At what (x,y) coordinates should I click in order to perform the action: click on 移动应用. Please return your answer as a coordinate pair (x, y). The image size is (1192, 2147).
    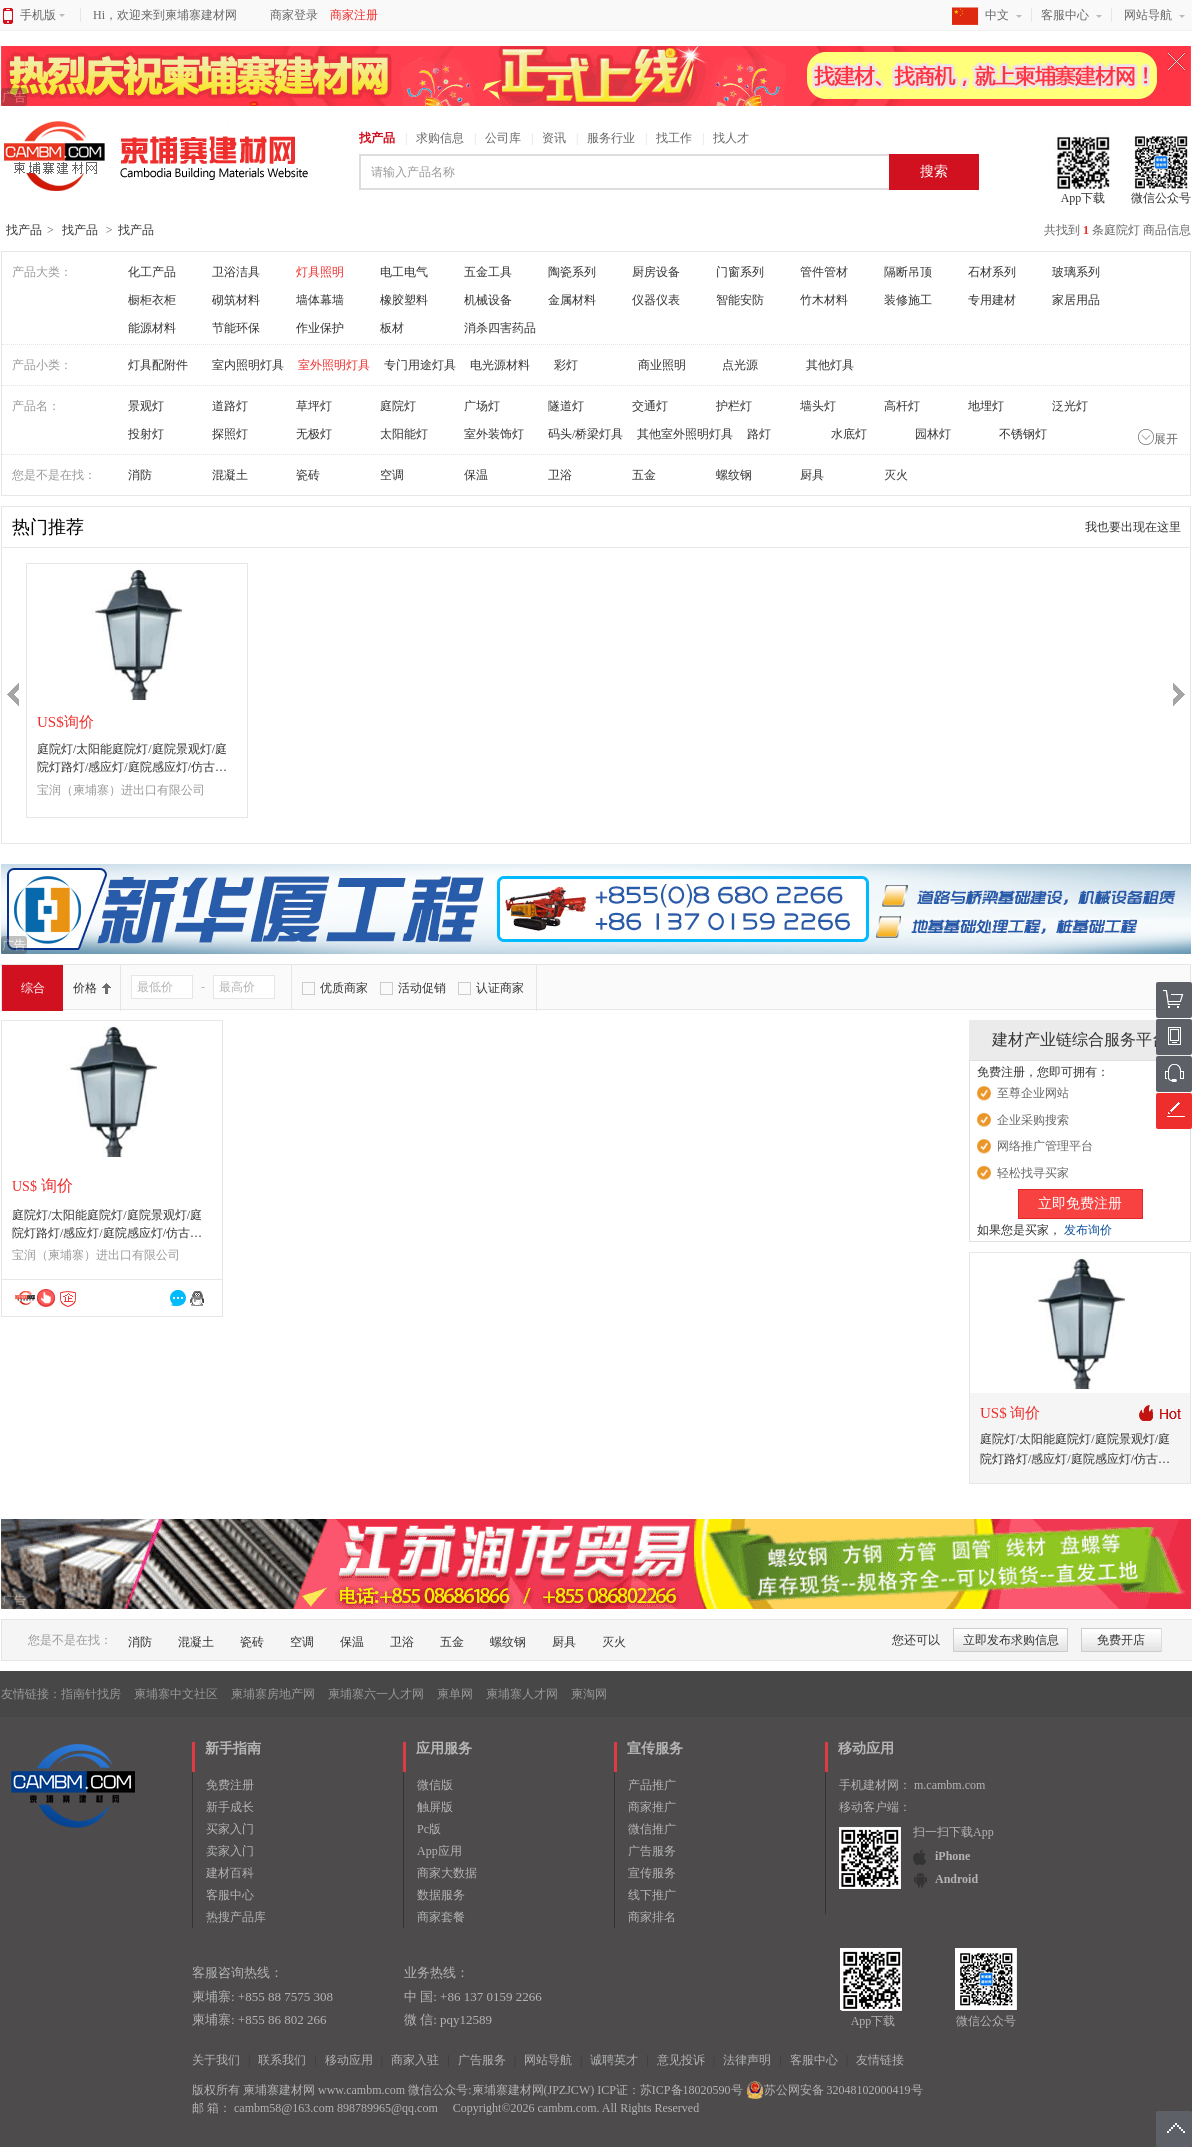
    Looking at the image, I should click on (349, 2060).